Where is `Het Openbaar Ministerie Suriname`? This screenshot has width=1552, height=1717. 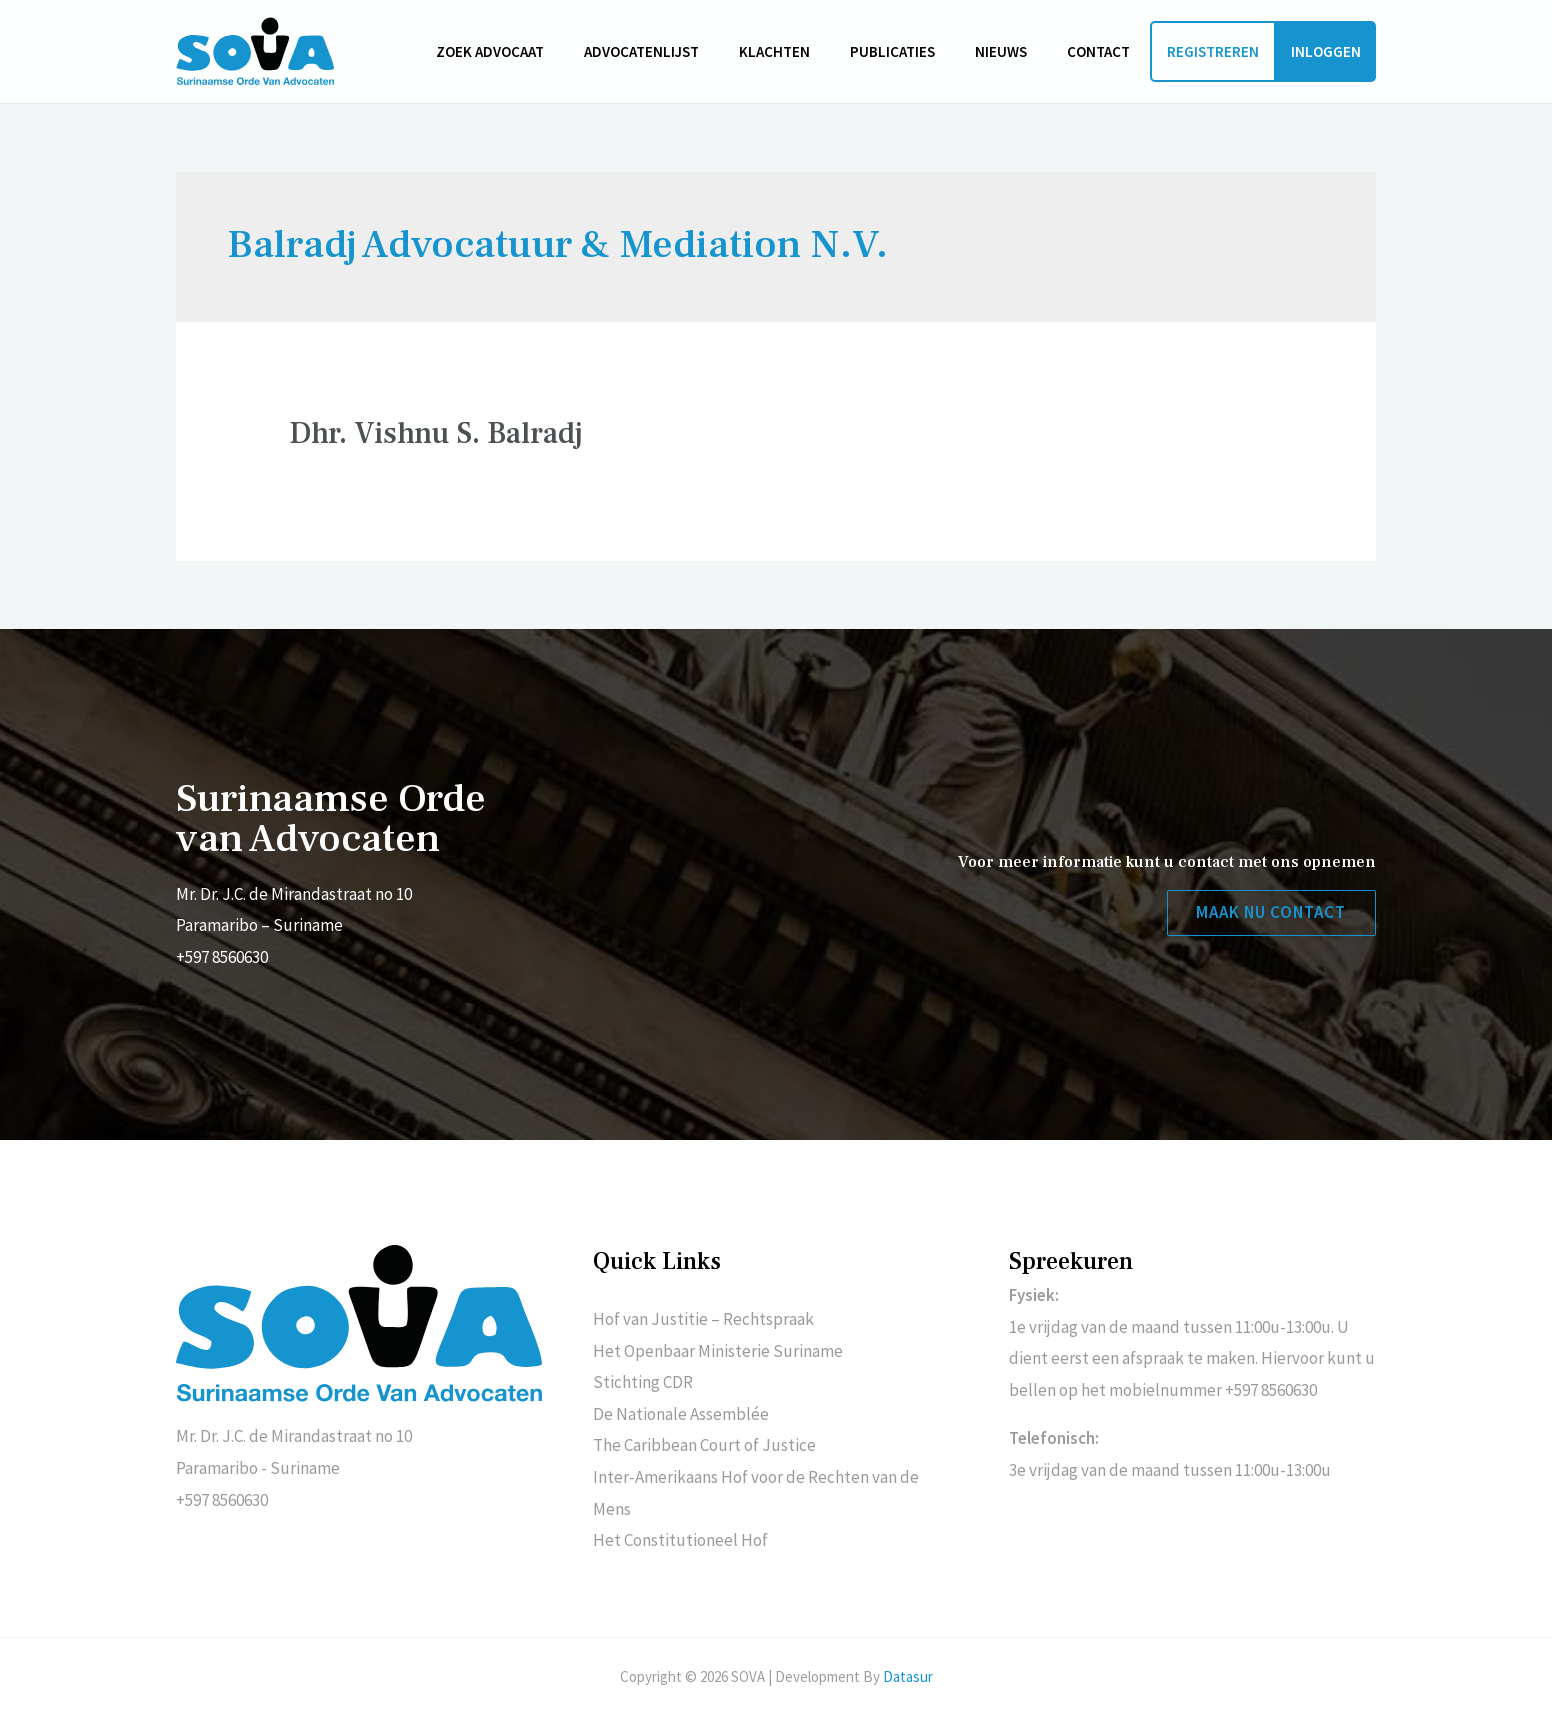
Het Openbaar Ministerie Suriname is located at coordinates (718, 1351).